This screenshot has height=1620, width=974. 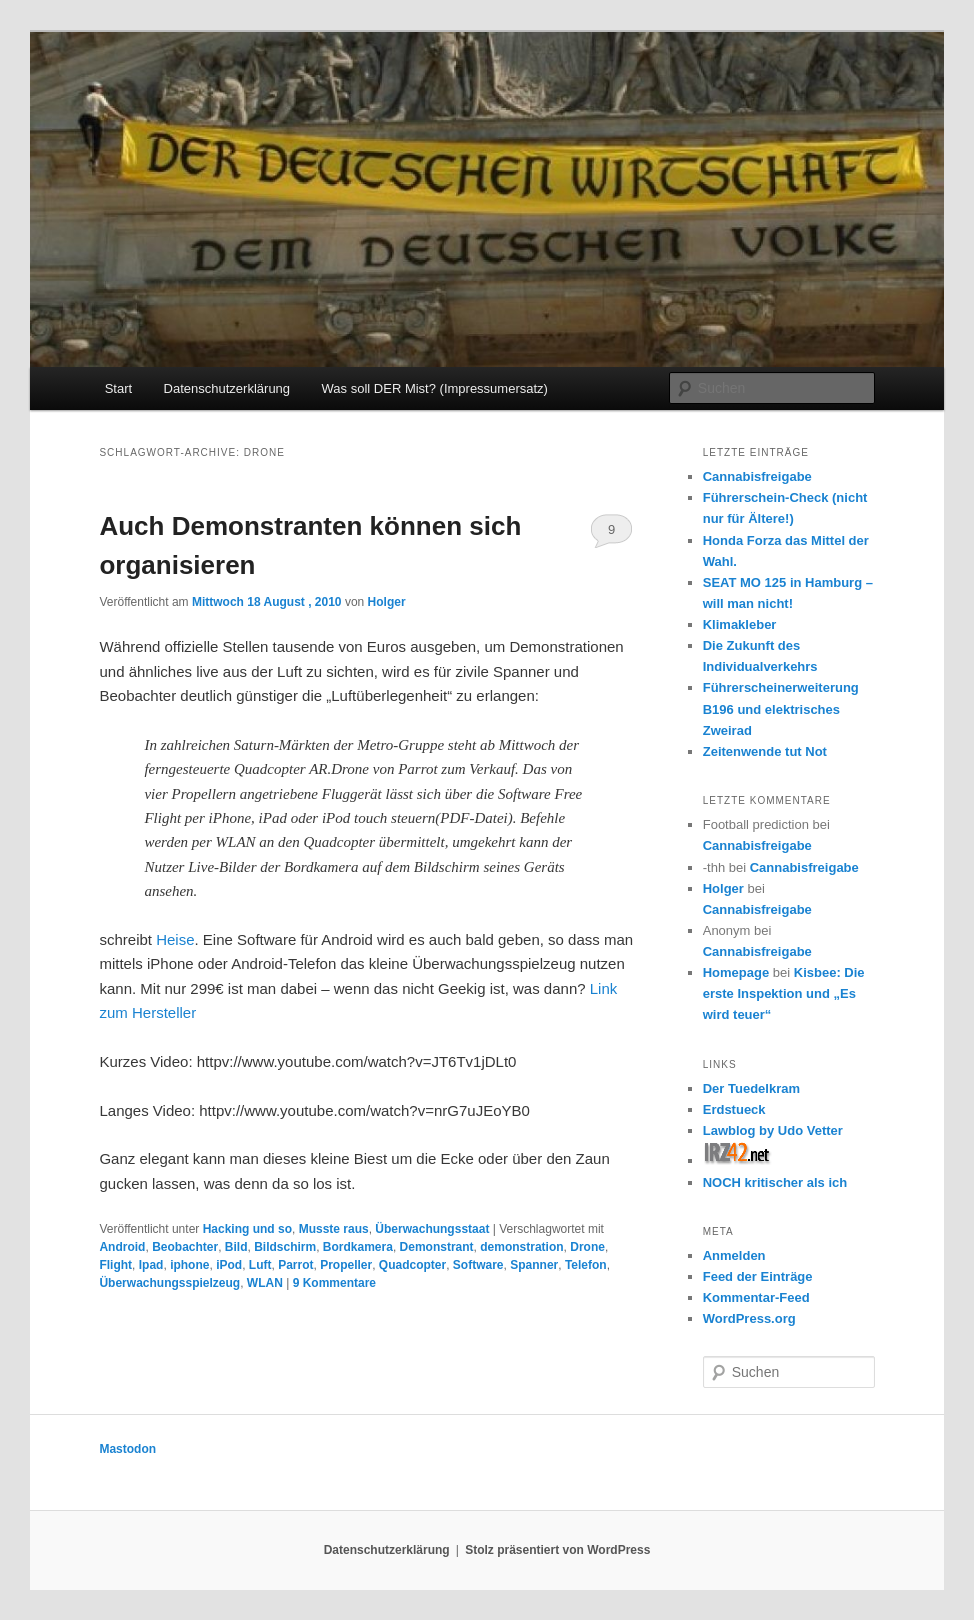 What do you see at coordinates (437, 1247) in the screenshot?
I see `Demonstrant` at bounding box center [437, 1247].